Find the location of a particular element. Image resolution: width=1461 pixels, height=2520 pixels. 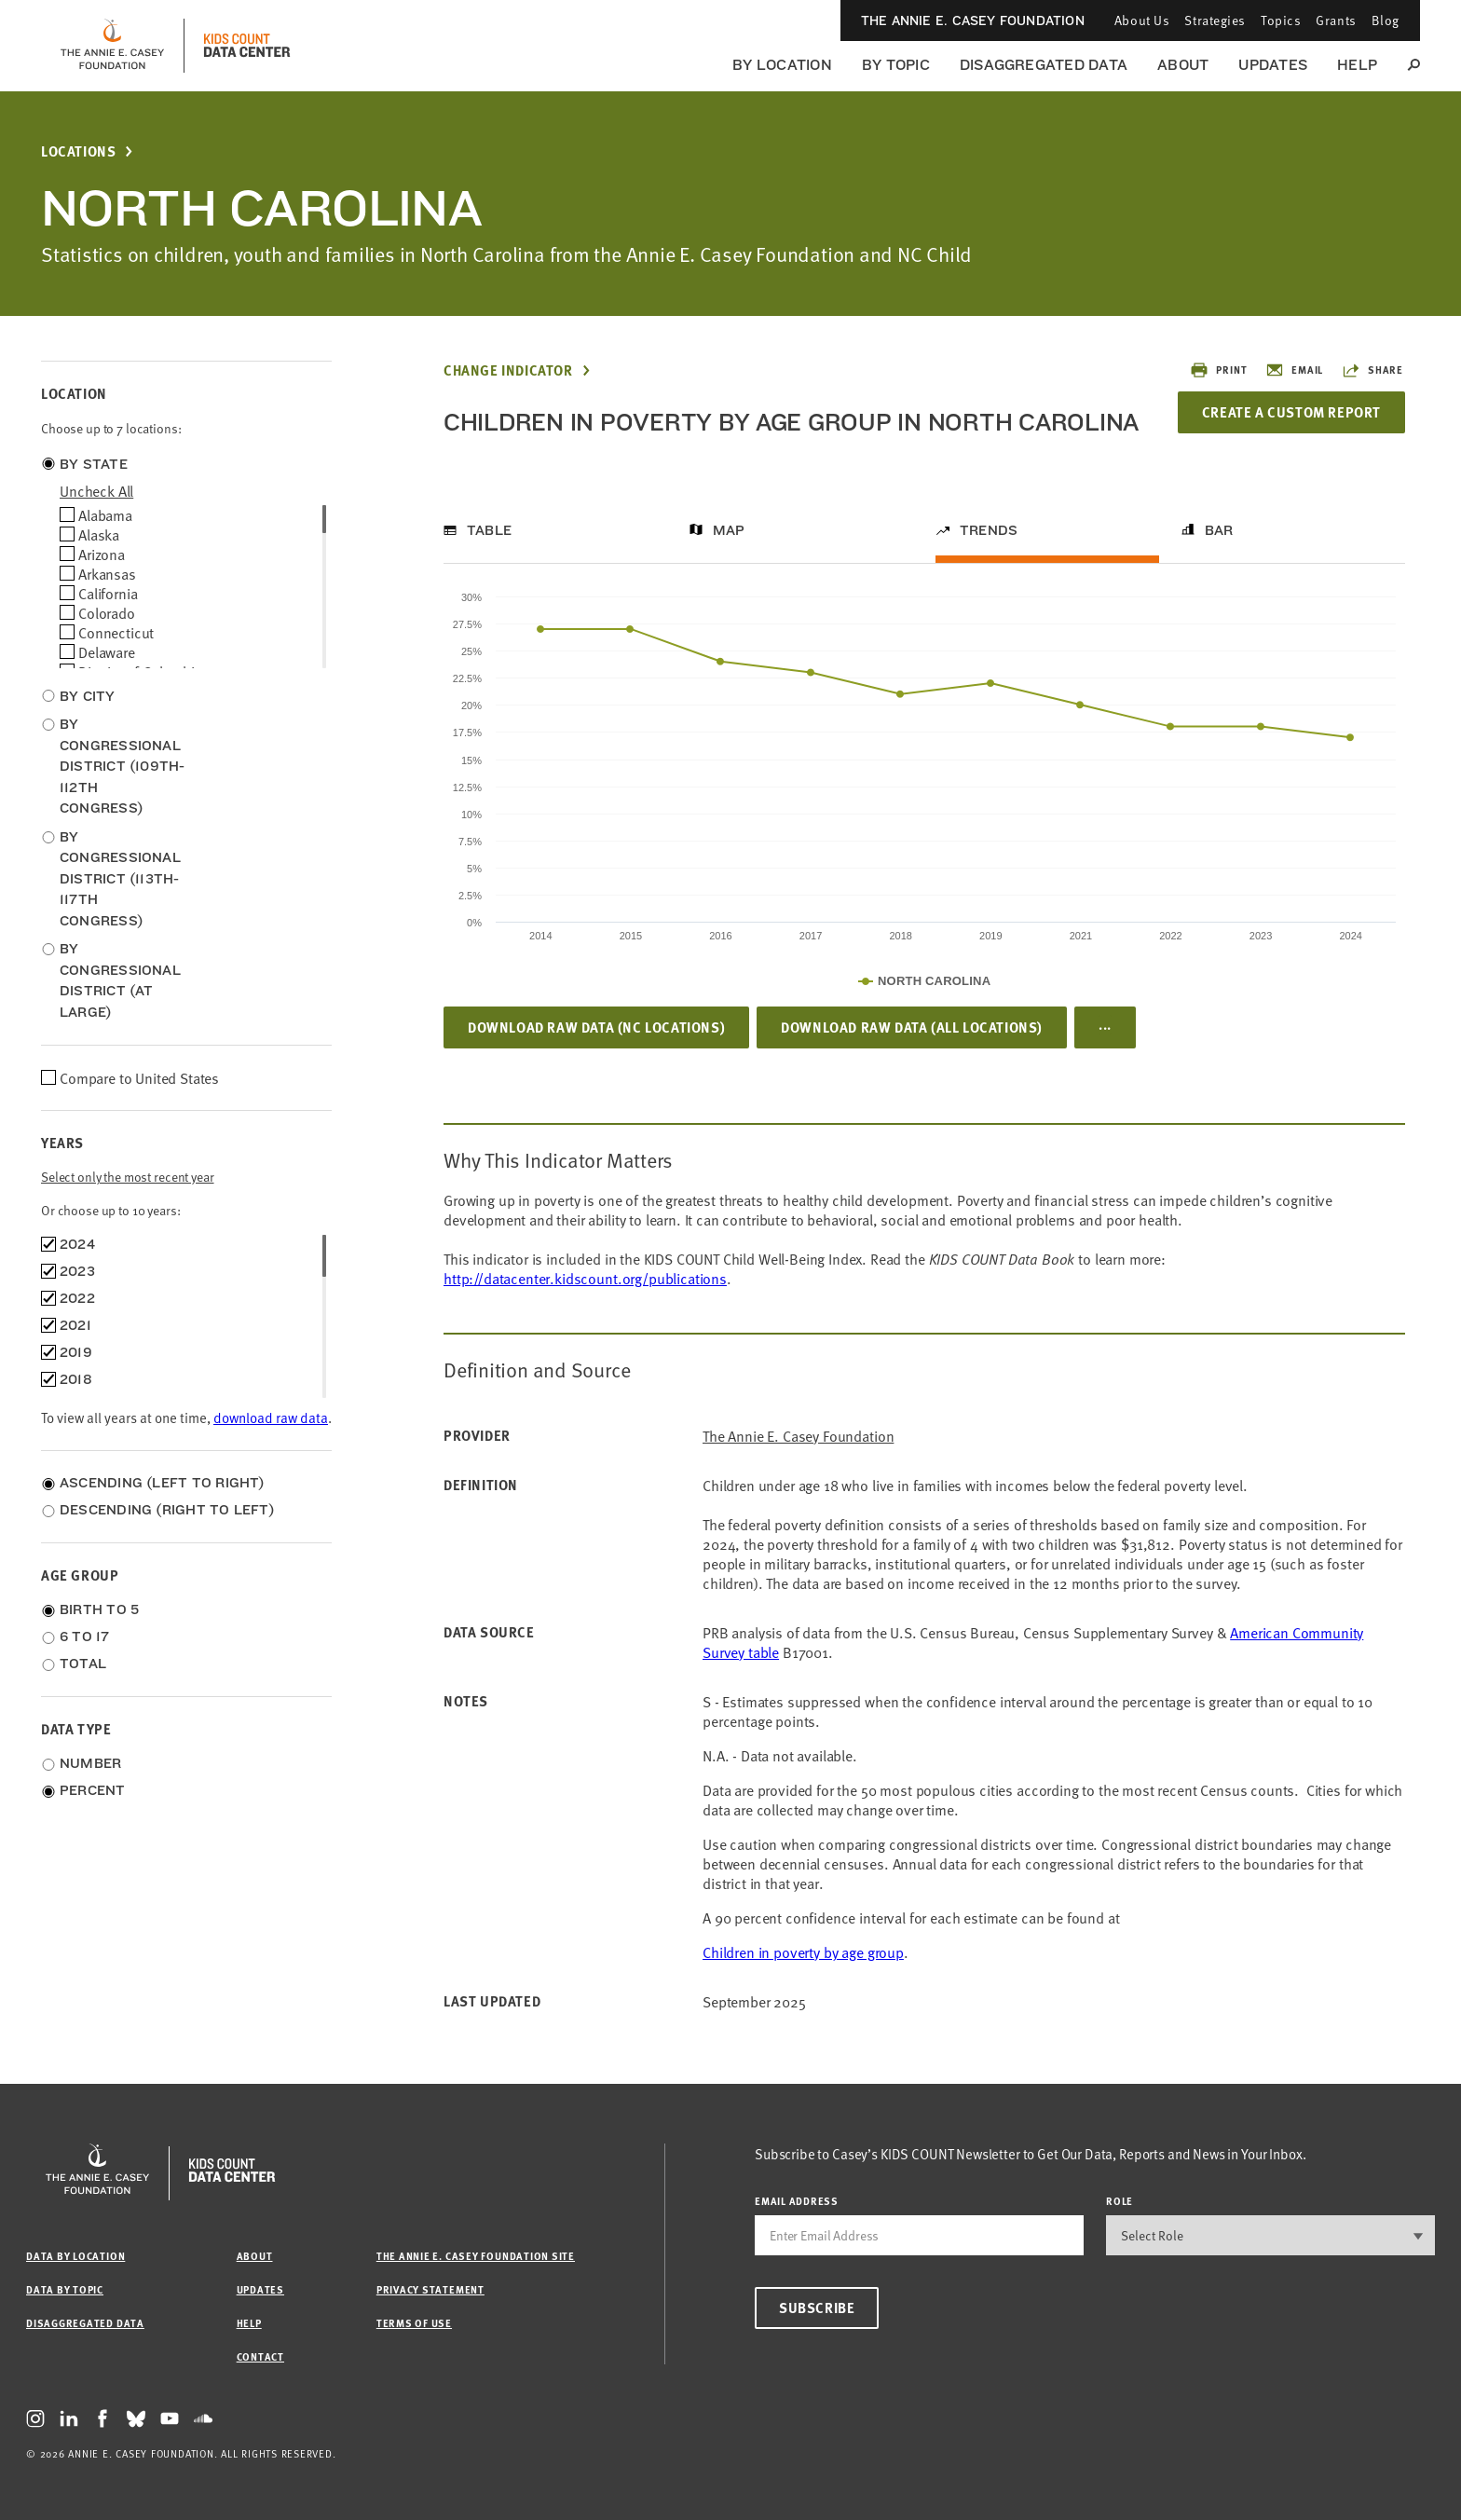

Updates is located at coordinates (1272, 65).